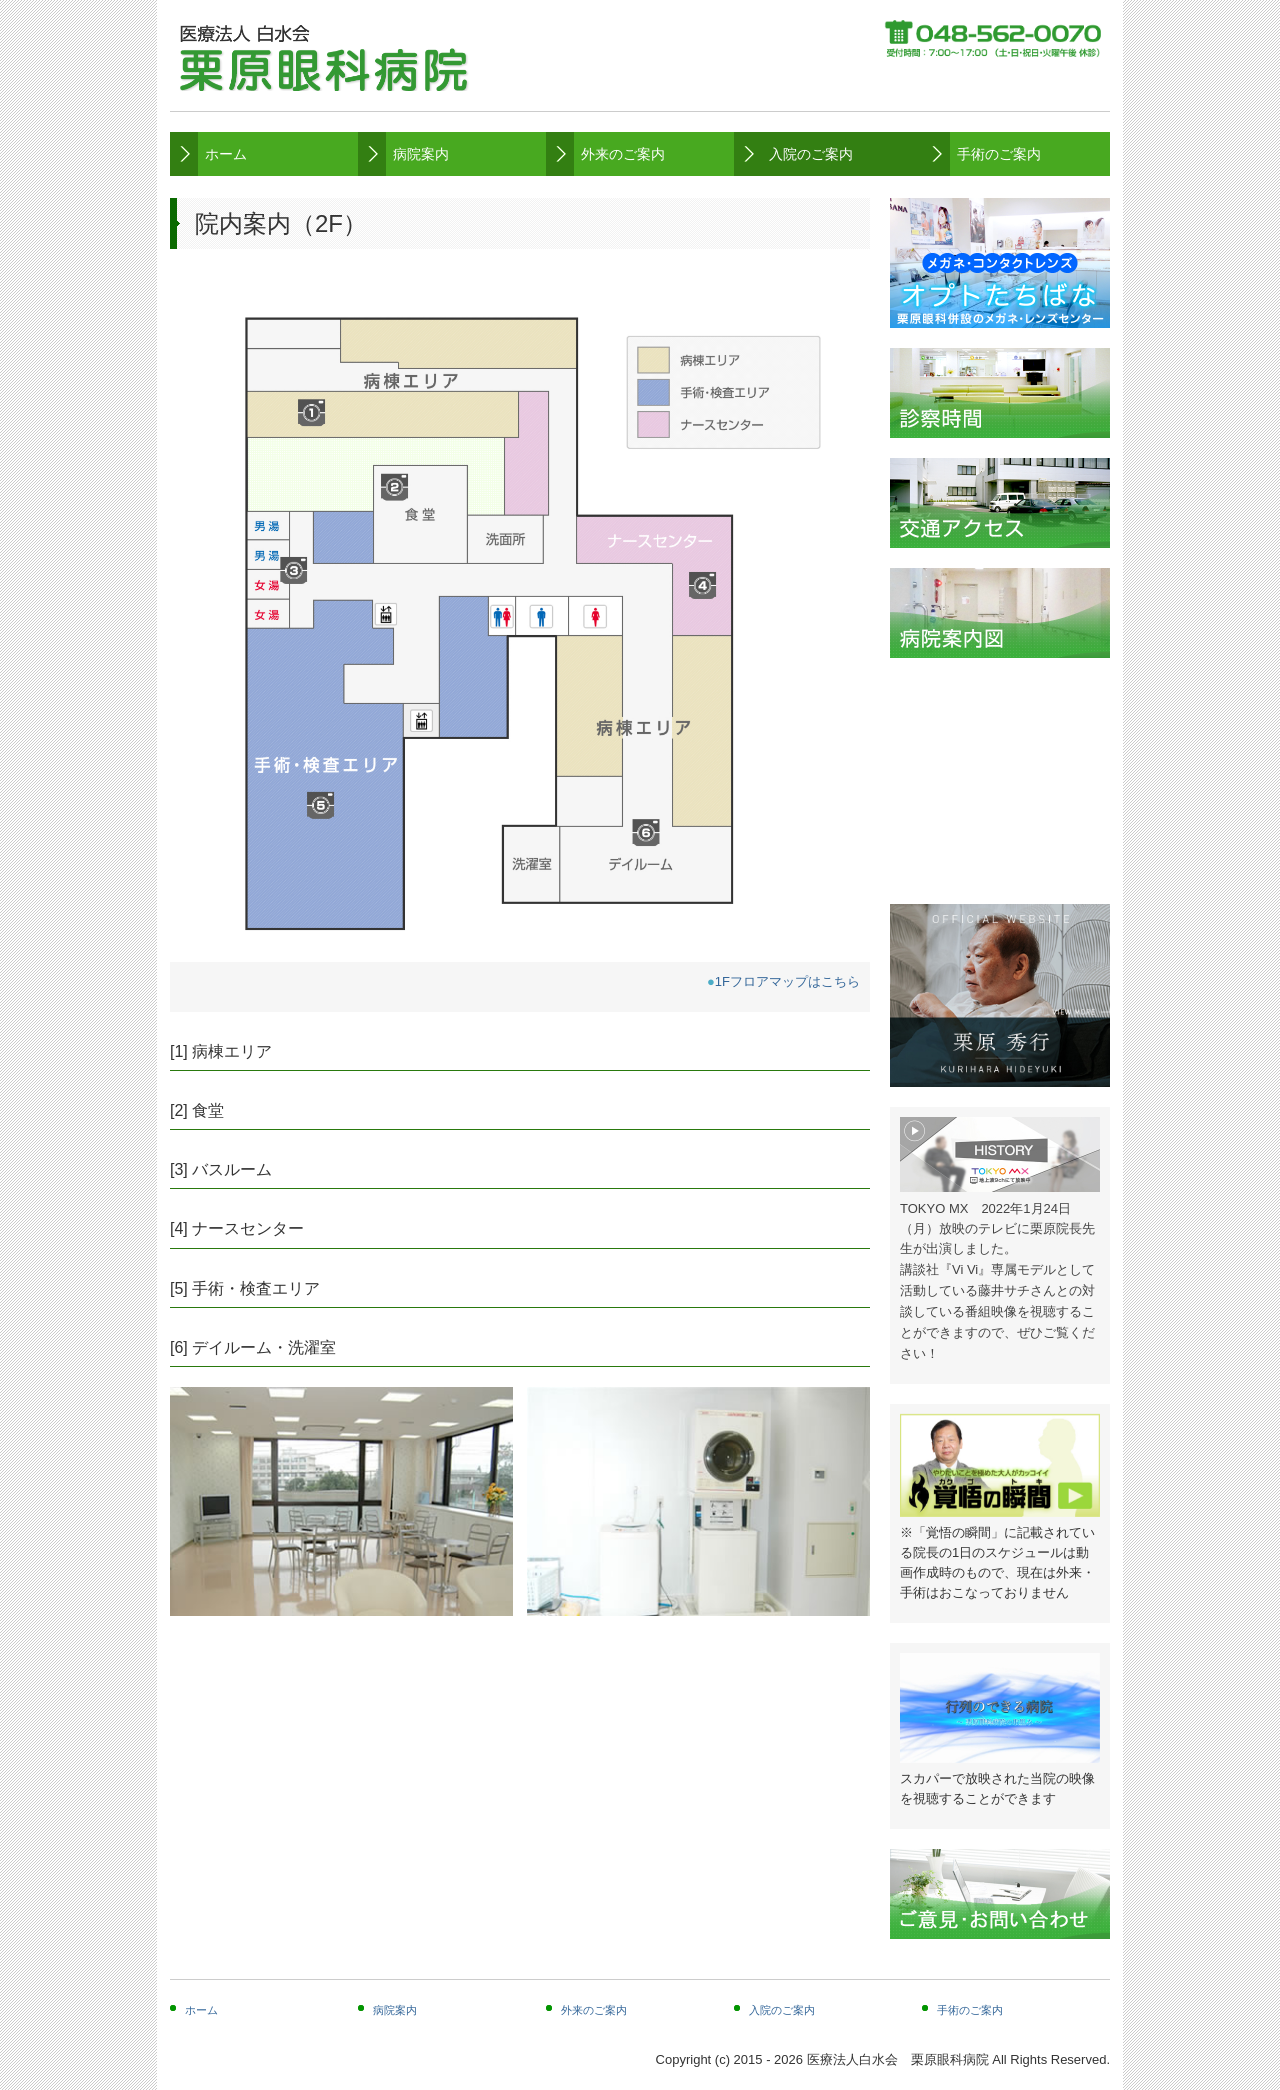 The width and height of the screenshot is (1280, 2090). I want to click on 1Fフロアマップはこちら, so click(787, 981).